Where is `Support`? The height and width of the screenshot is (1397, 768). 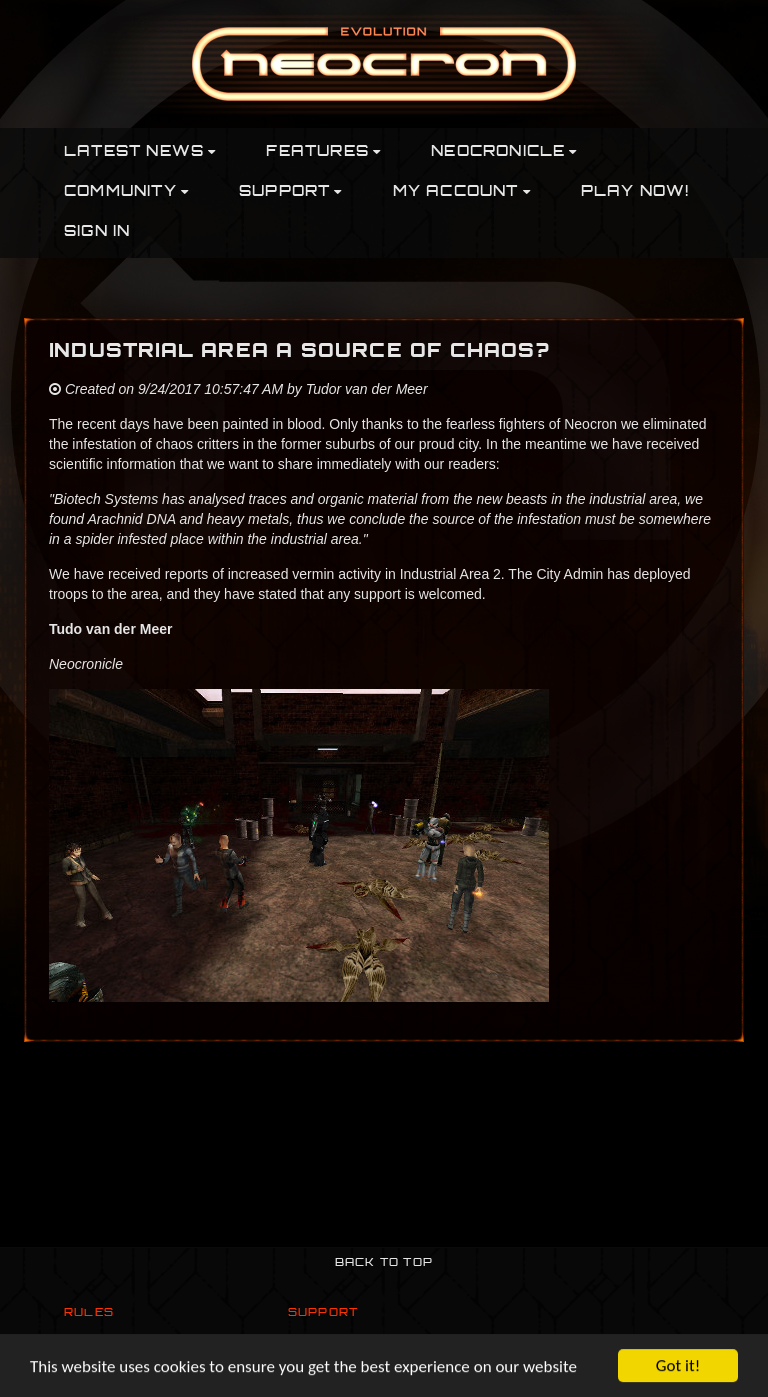 Support is located at coordinates (323, 1313).